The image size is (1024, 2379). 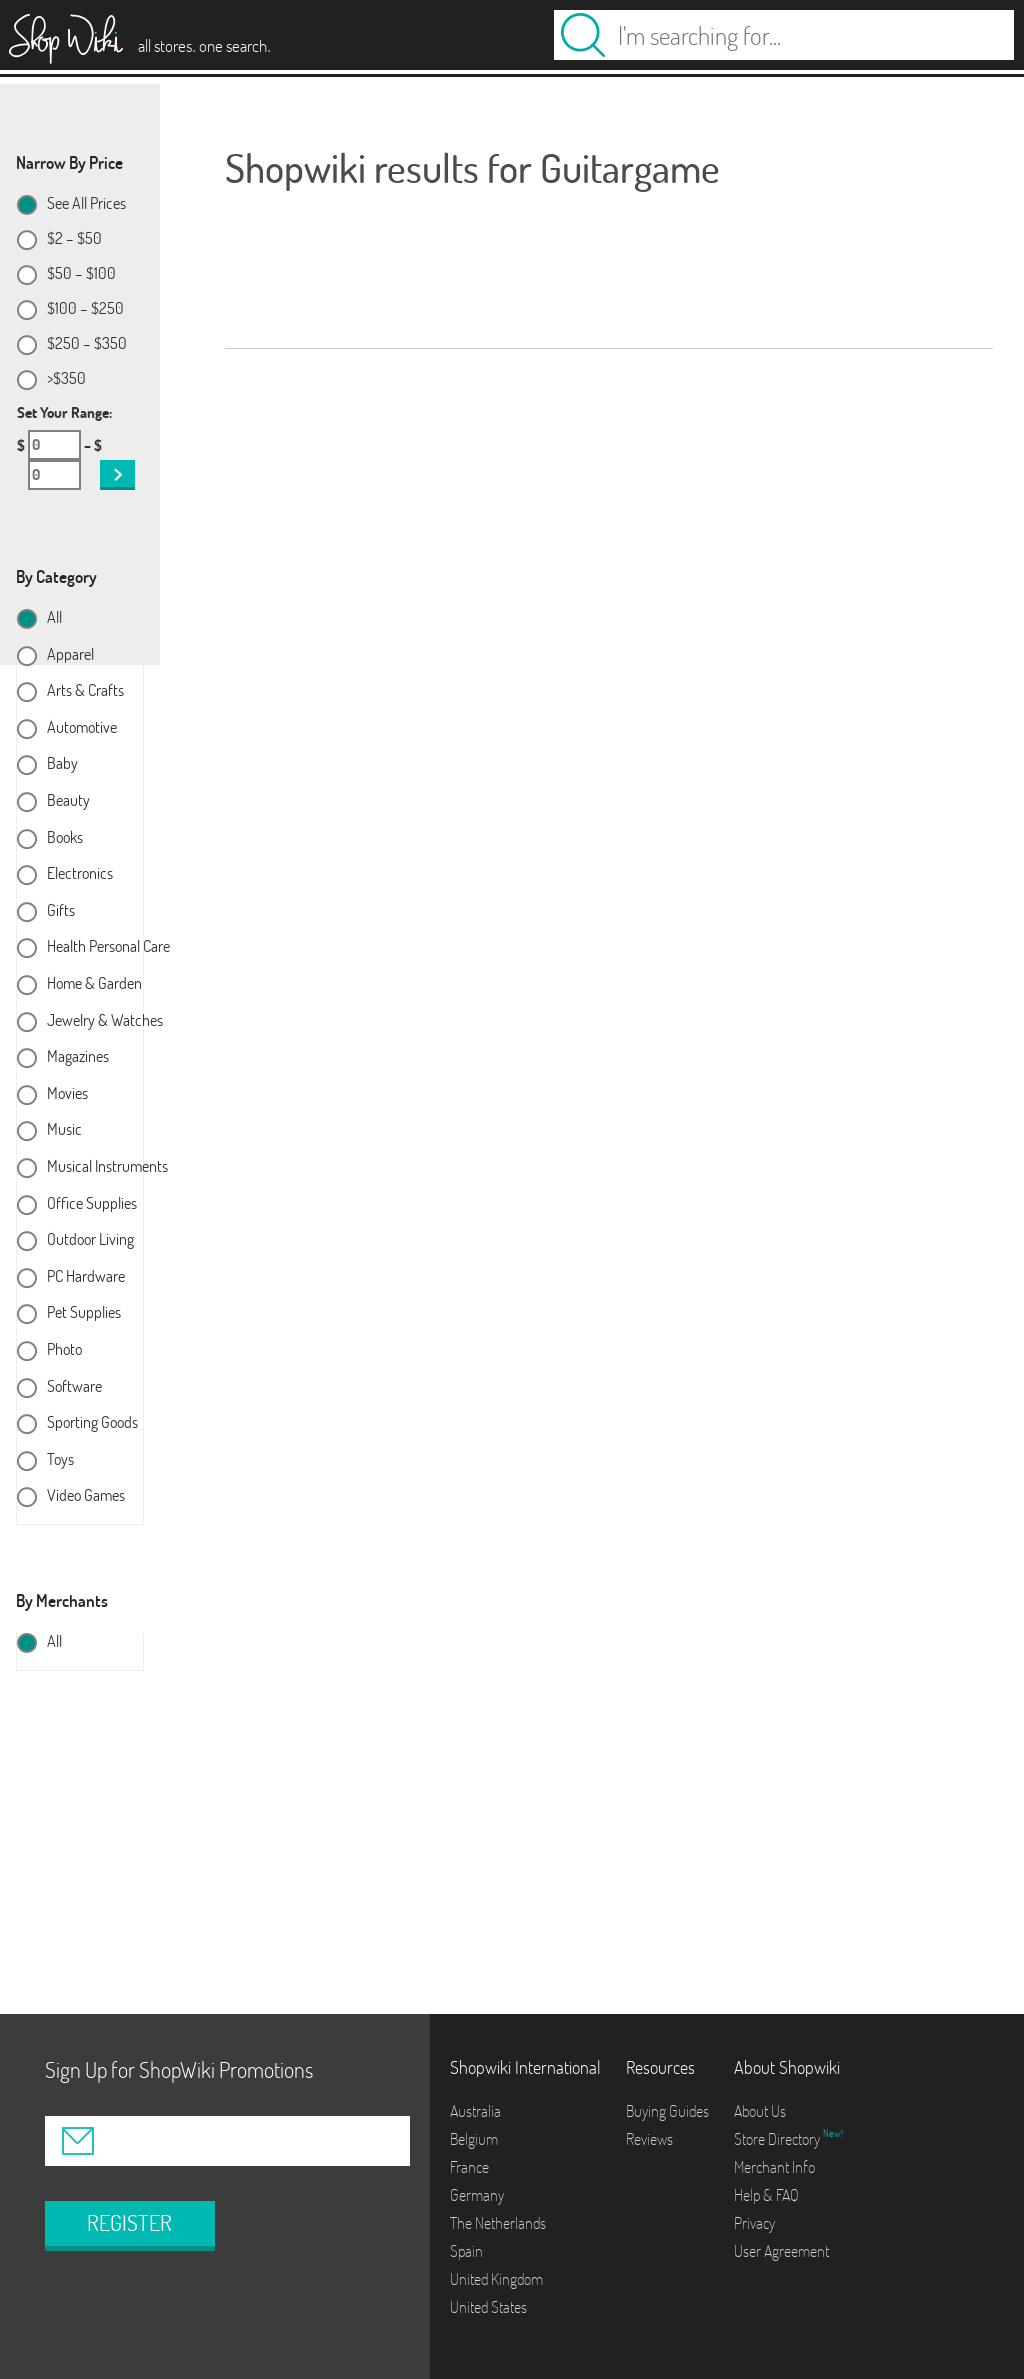 I want to click on Help & FAQ, so click(x=766, y=2195).